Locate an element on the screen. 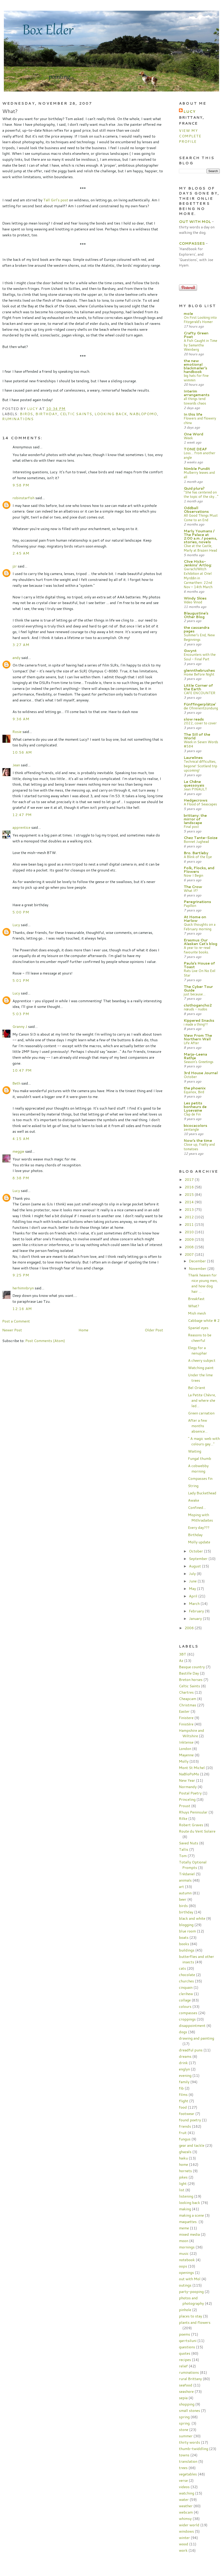 The width and height of the screenshot is (222, 2576). Molly update is located at coordinates (199, 1542).